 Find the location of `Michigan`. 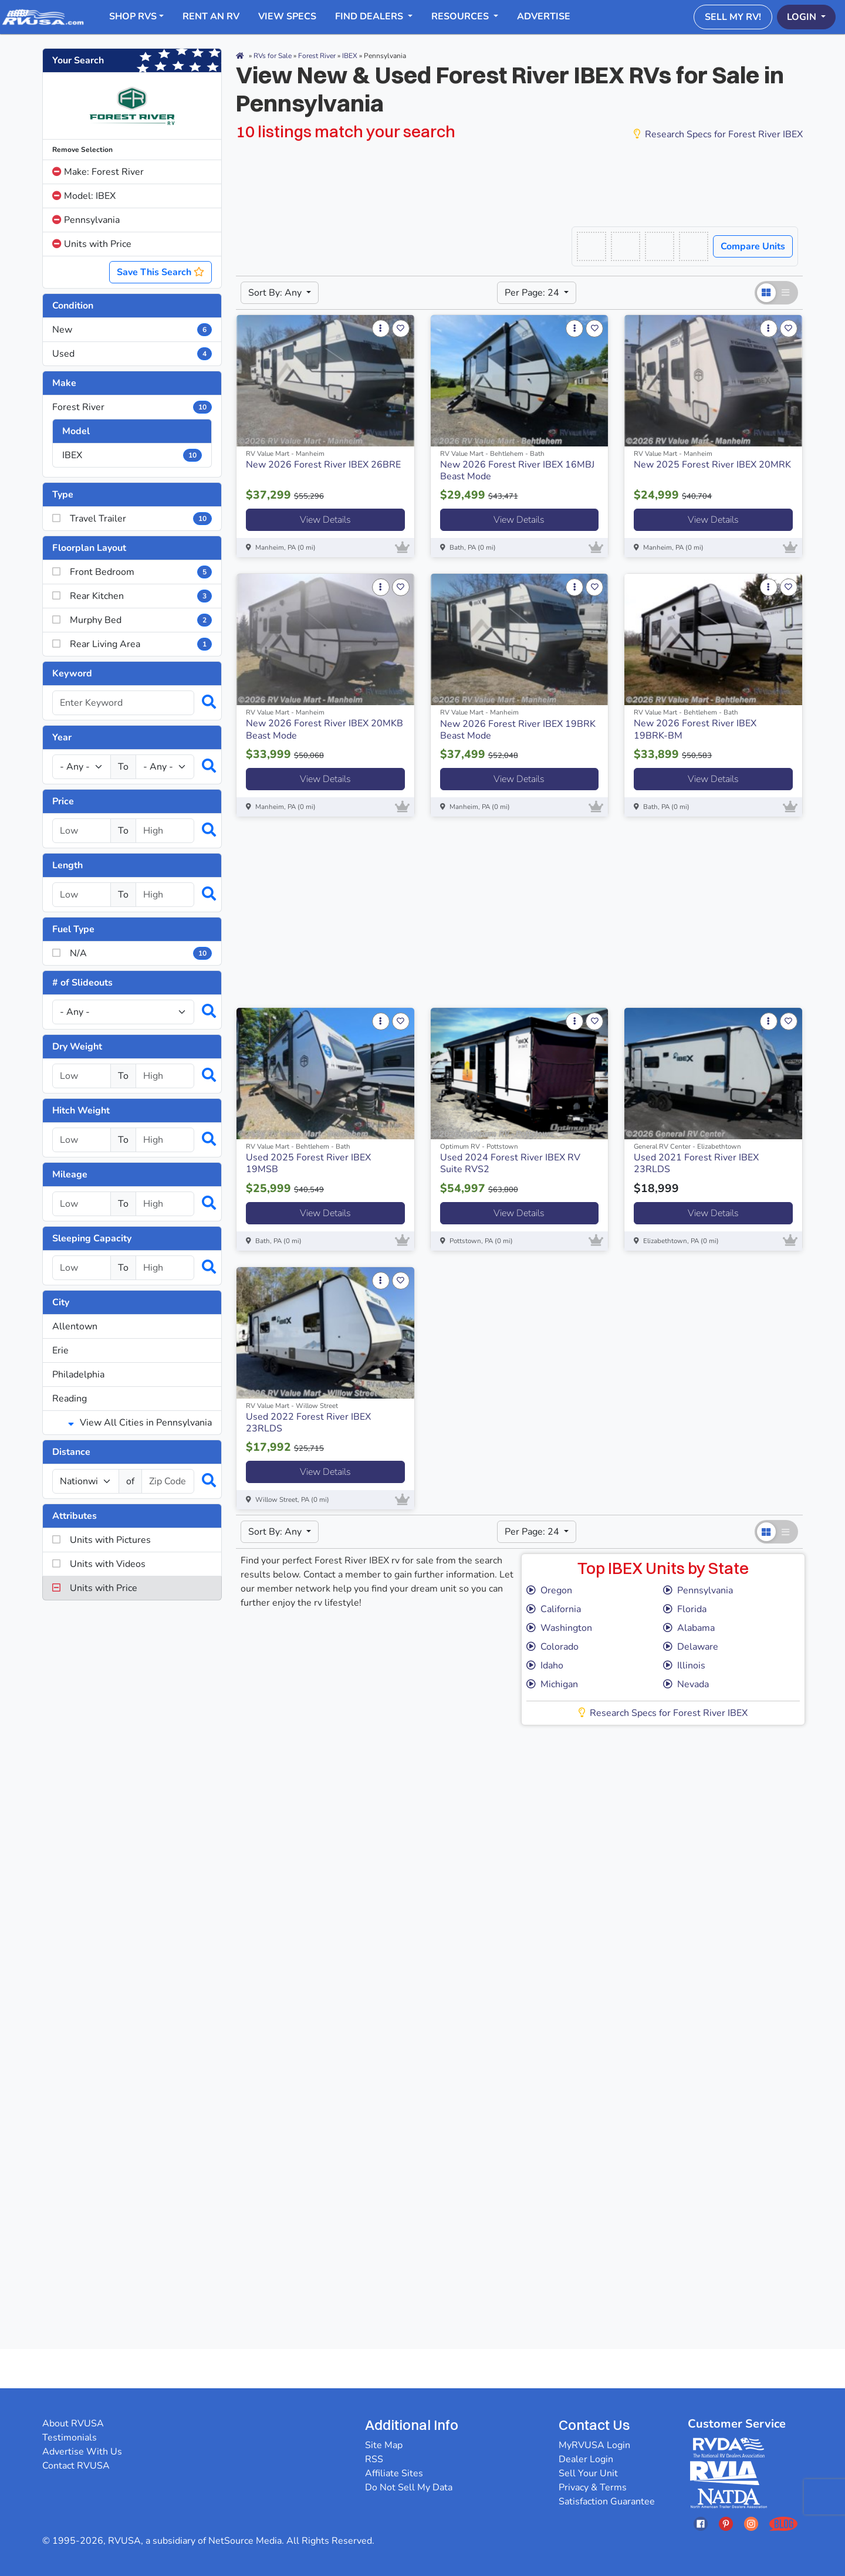

Michigan is located at coordinates (552, 1684).